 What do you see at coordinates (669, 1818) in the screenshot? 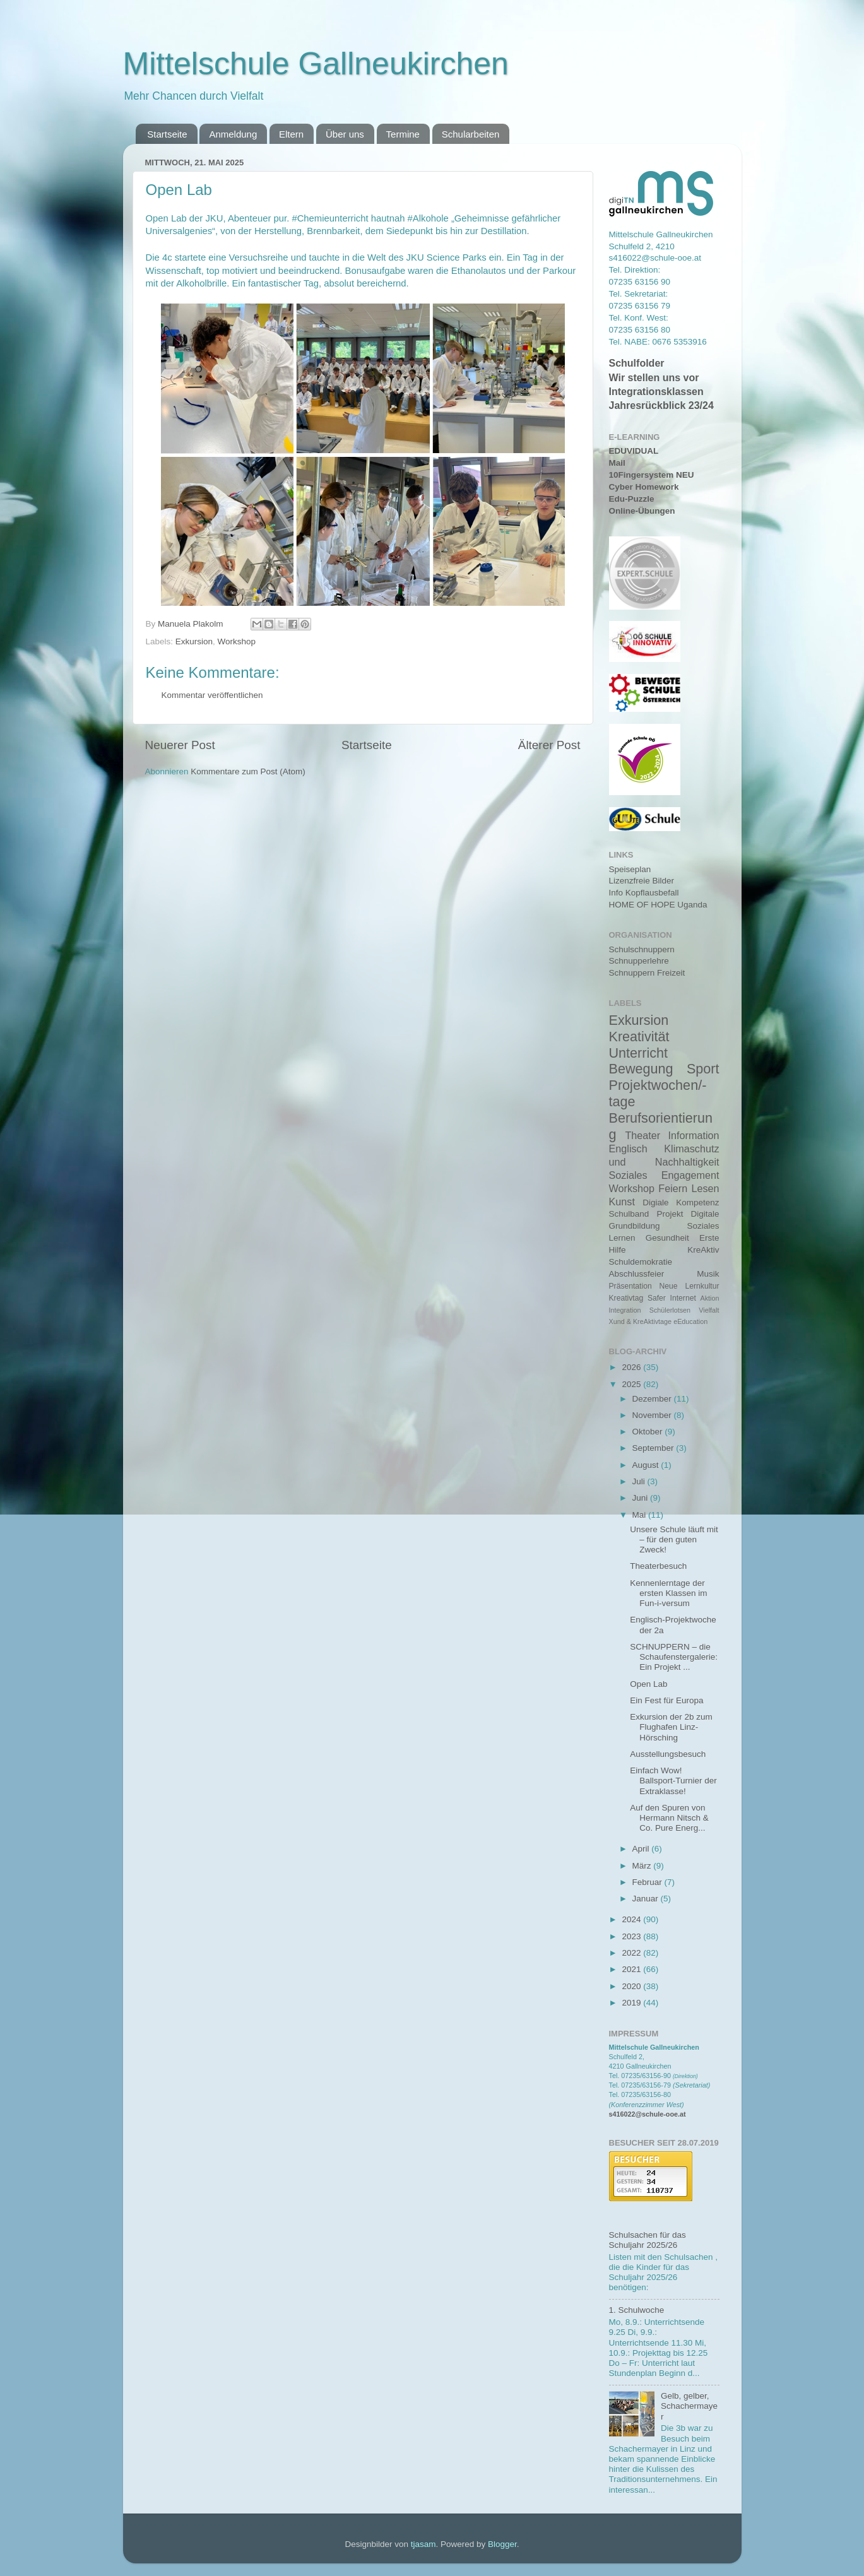
I see `Auf den Spuren von Hermann Nitsch & Co. Pure Energ...` at bounding box center [669, 1818].